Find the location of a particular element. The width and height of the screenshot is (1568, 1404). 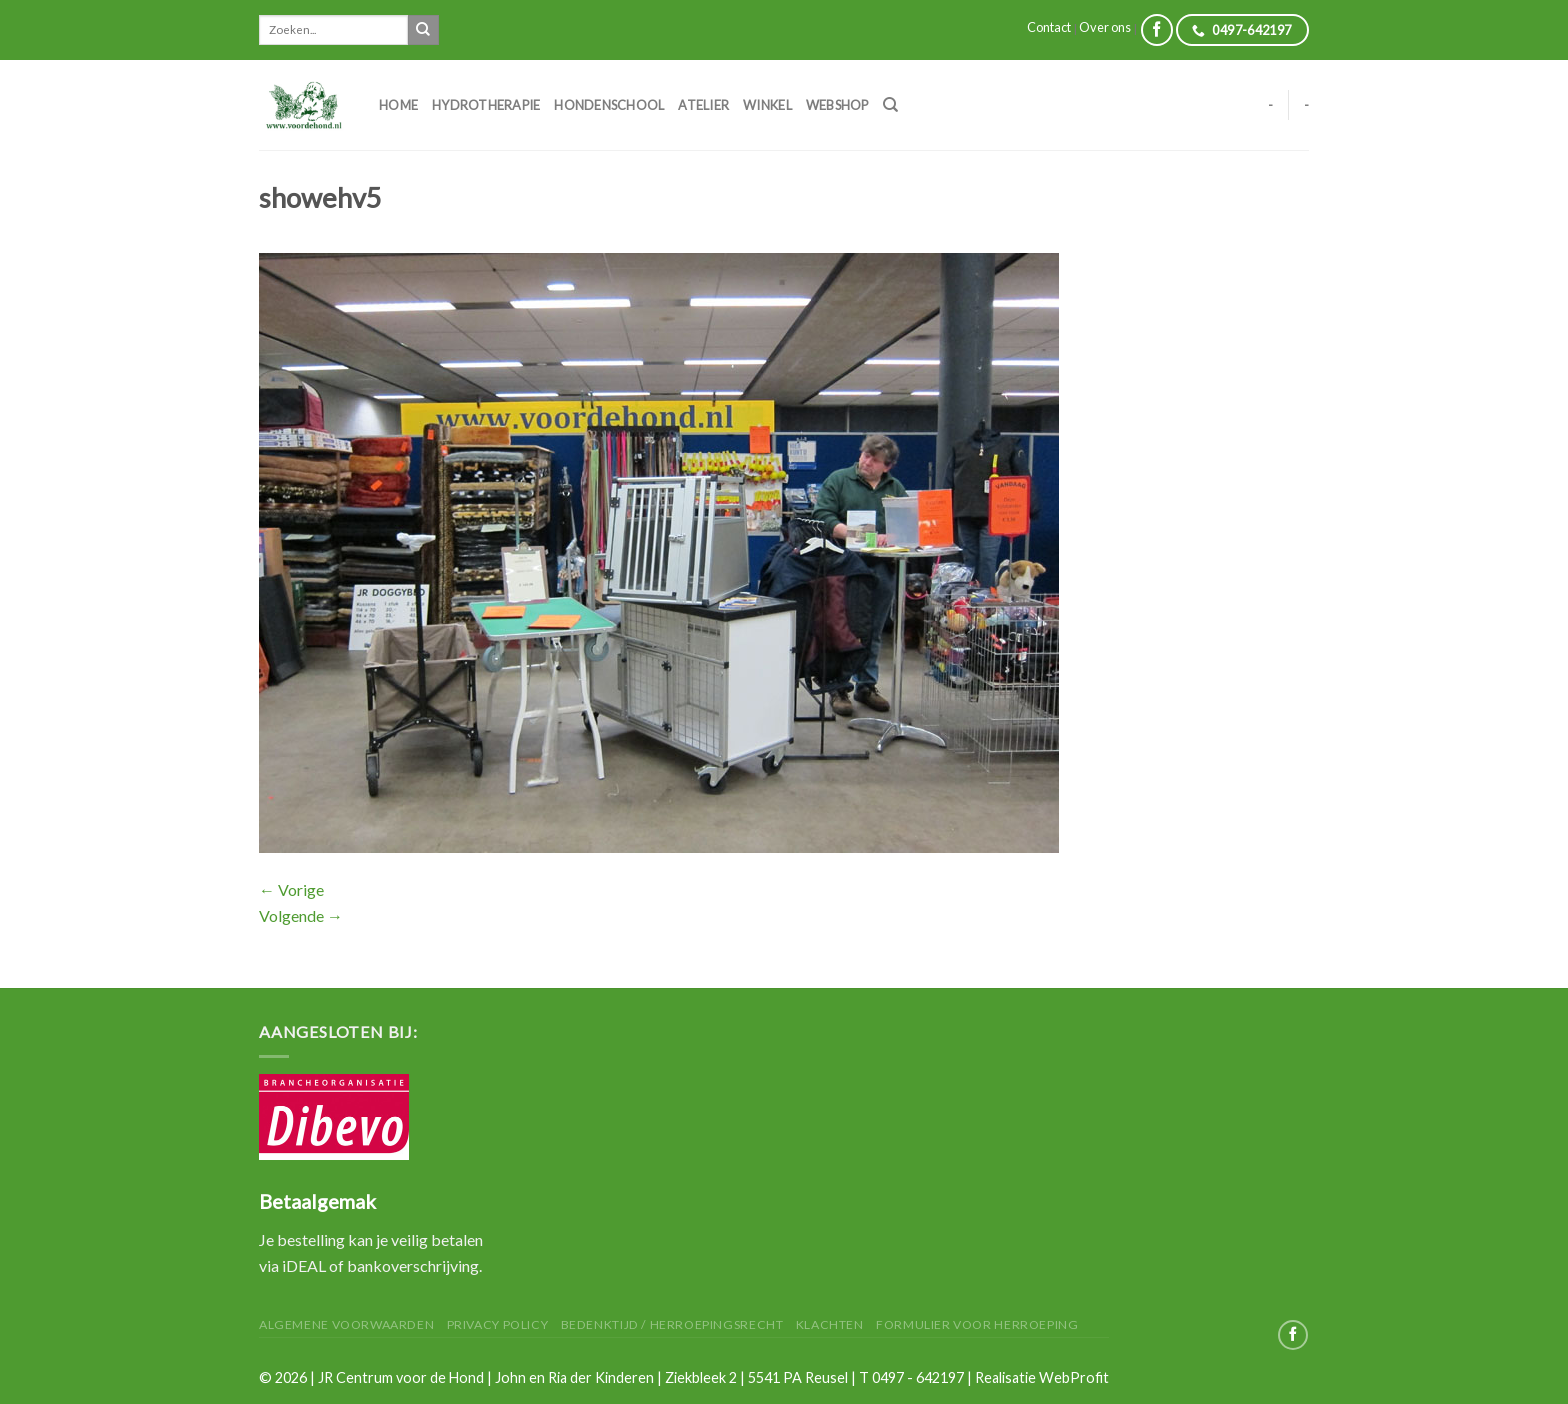

[Submit] is located at coordinates (423, 30).